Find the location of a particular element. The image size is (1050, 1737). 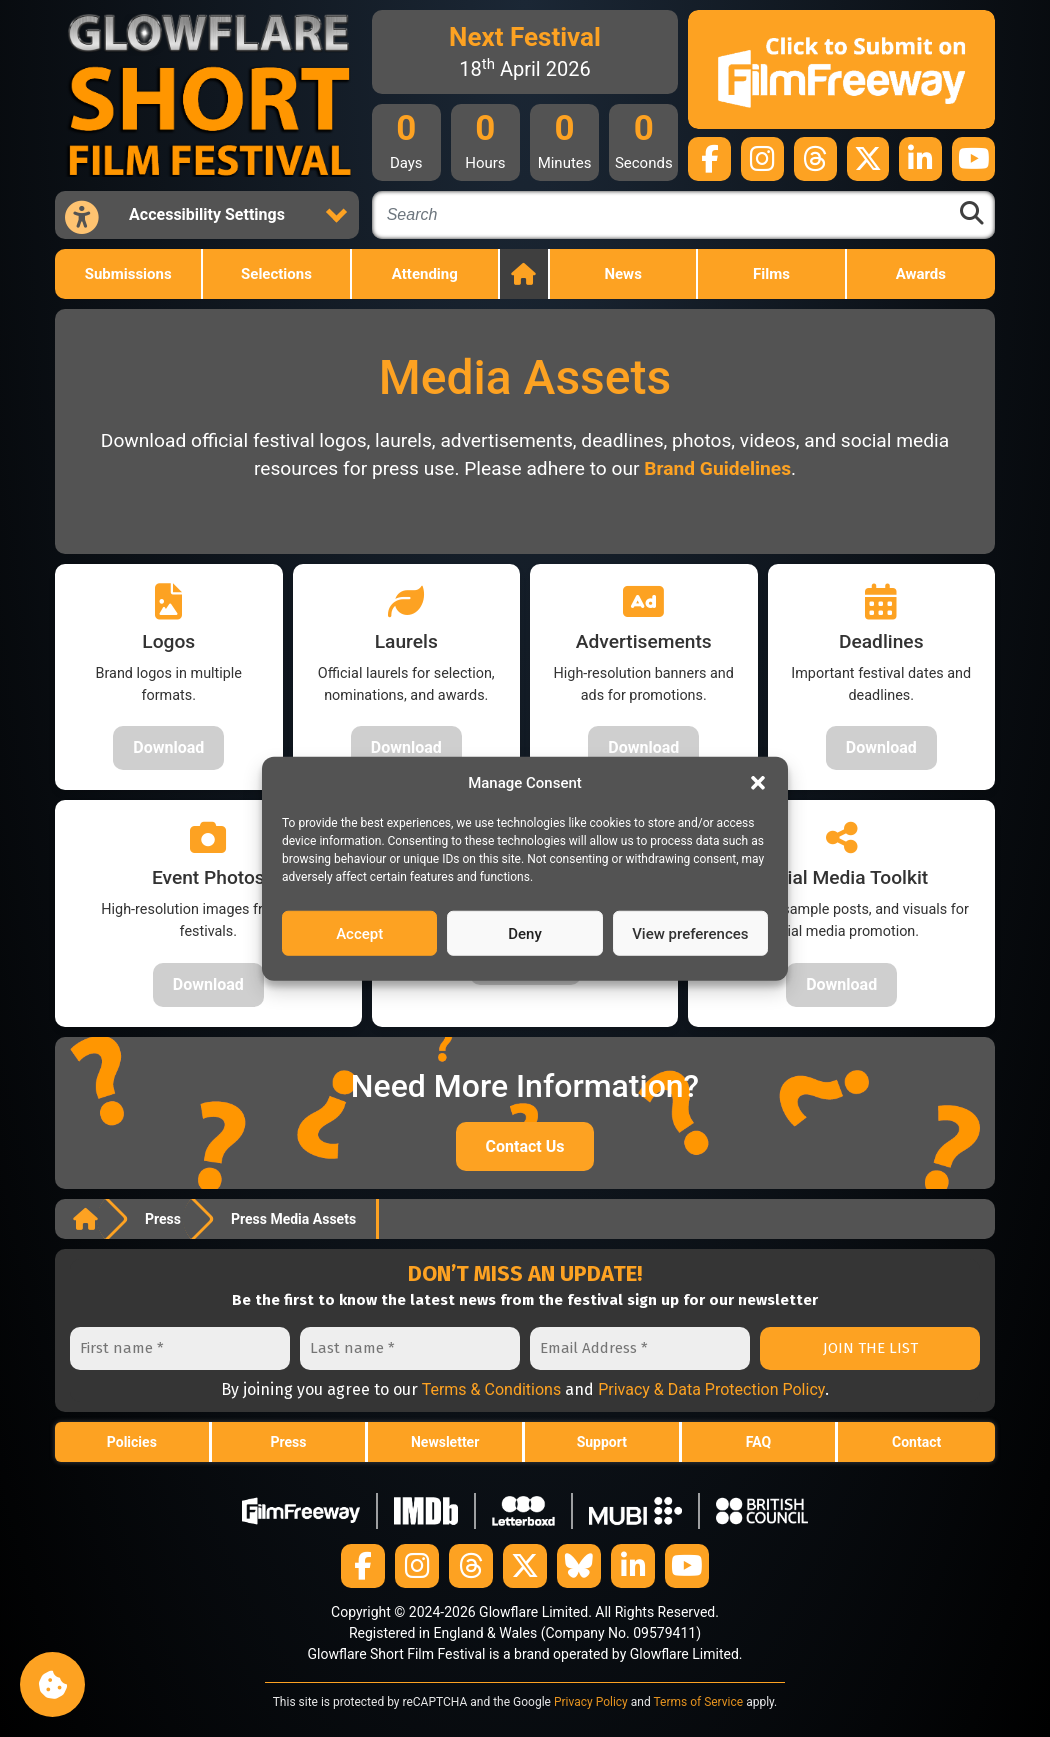

Policies is located at coordinates (132, 1442).